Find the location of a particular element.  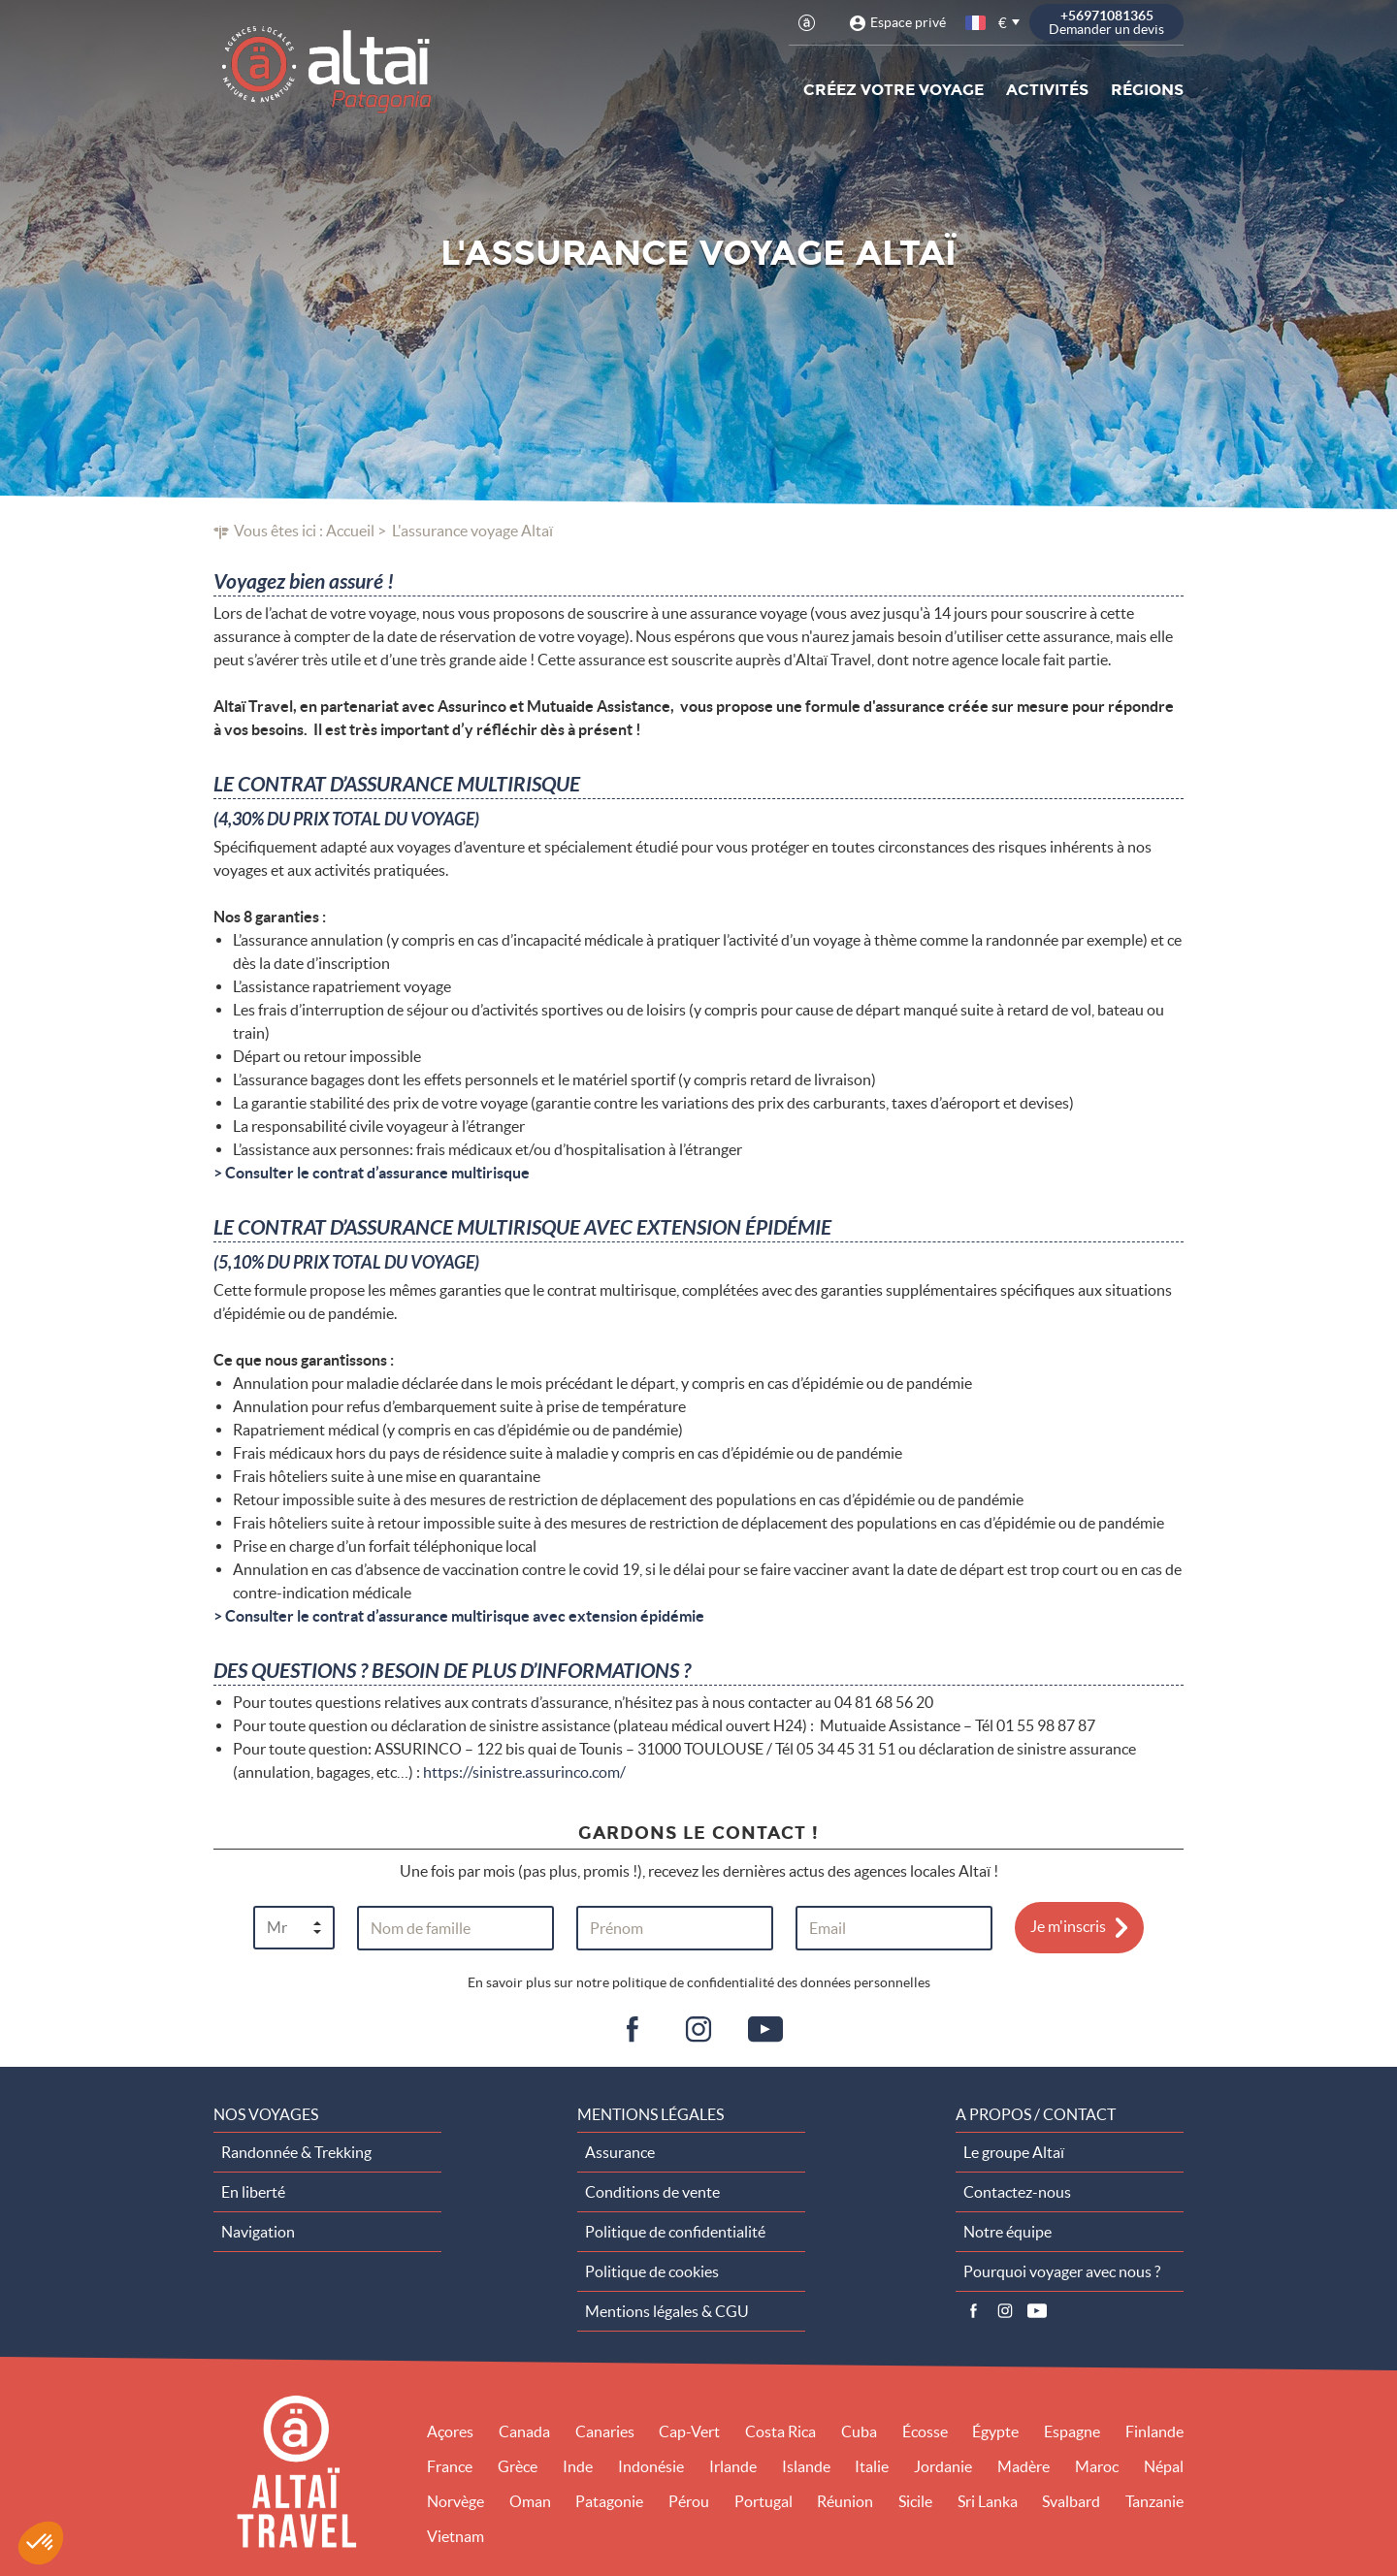

Navigation is located at coordinates (258, 2231).